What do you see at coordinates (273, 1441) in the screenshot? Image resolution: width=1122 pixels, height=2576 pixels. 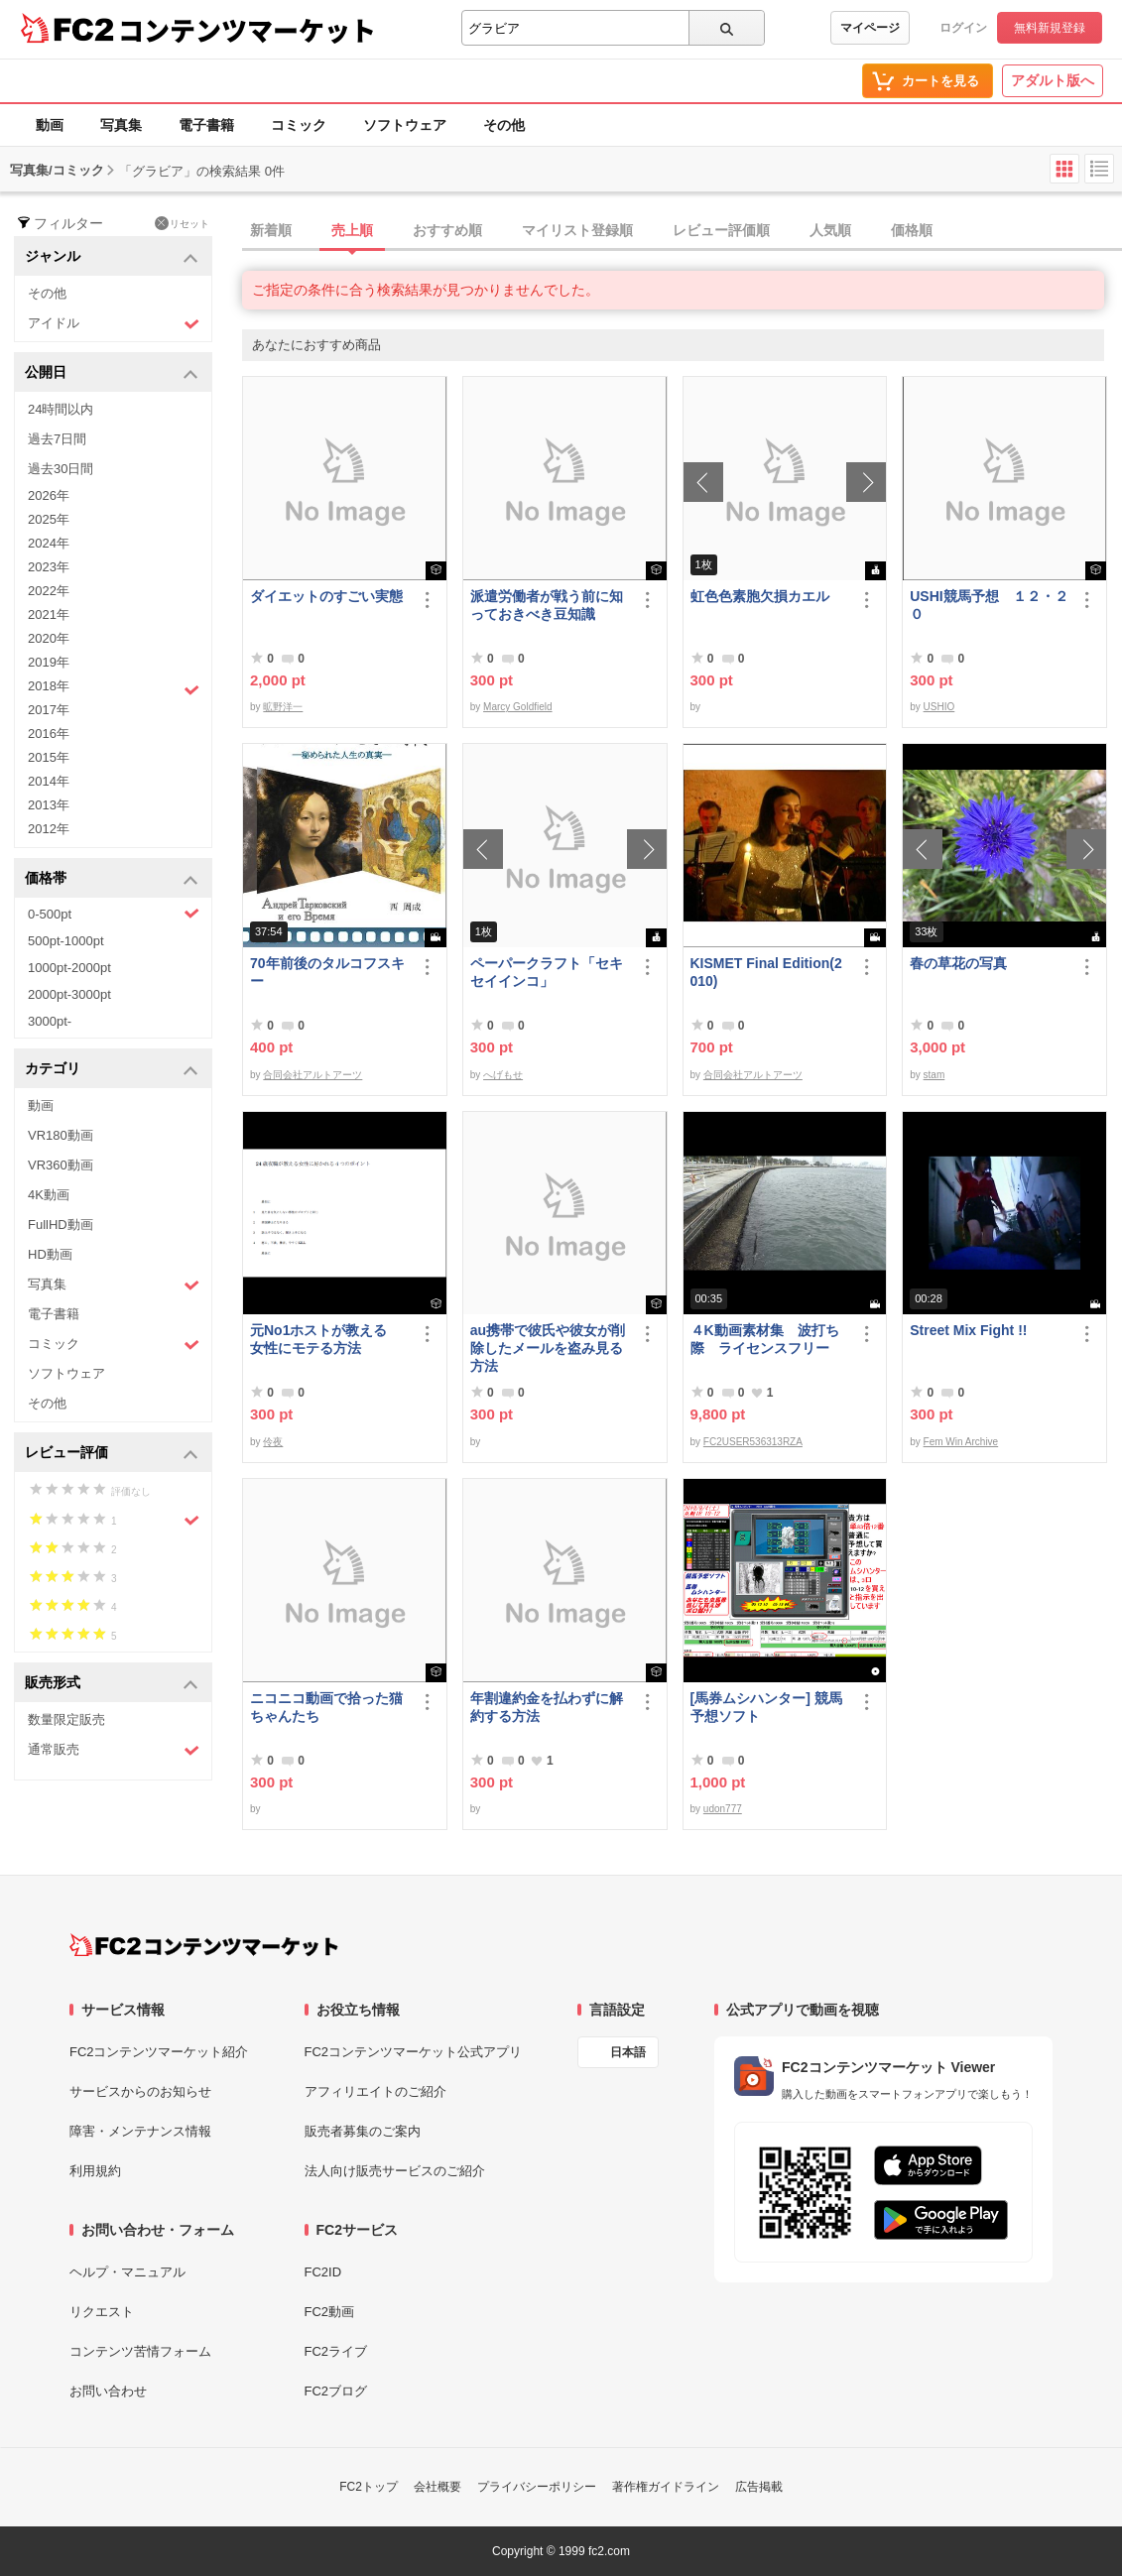 I see `伶夜` at bounding box center [273, 1441].